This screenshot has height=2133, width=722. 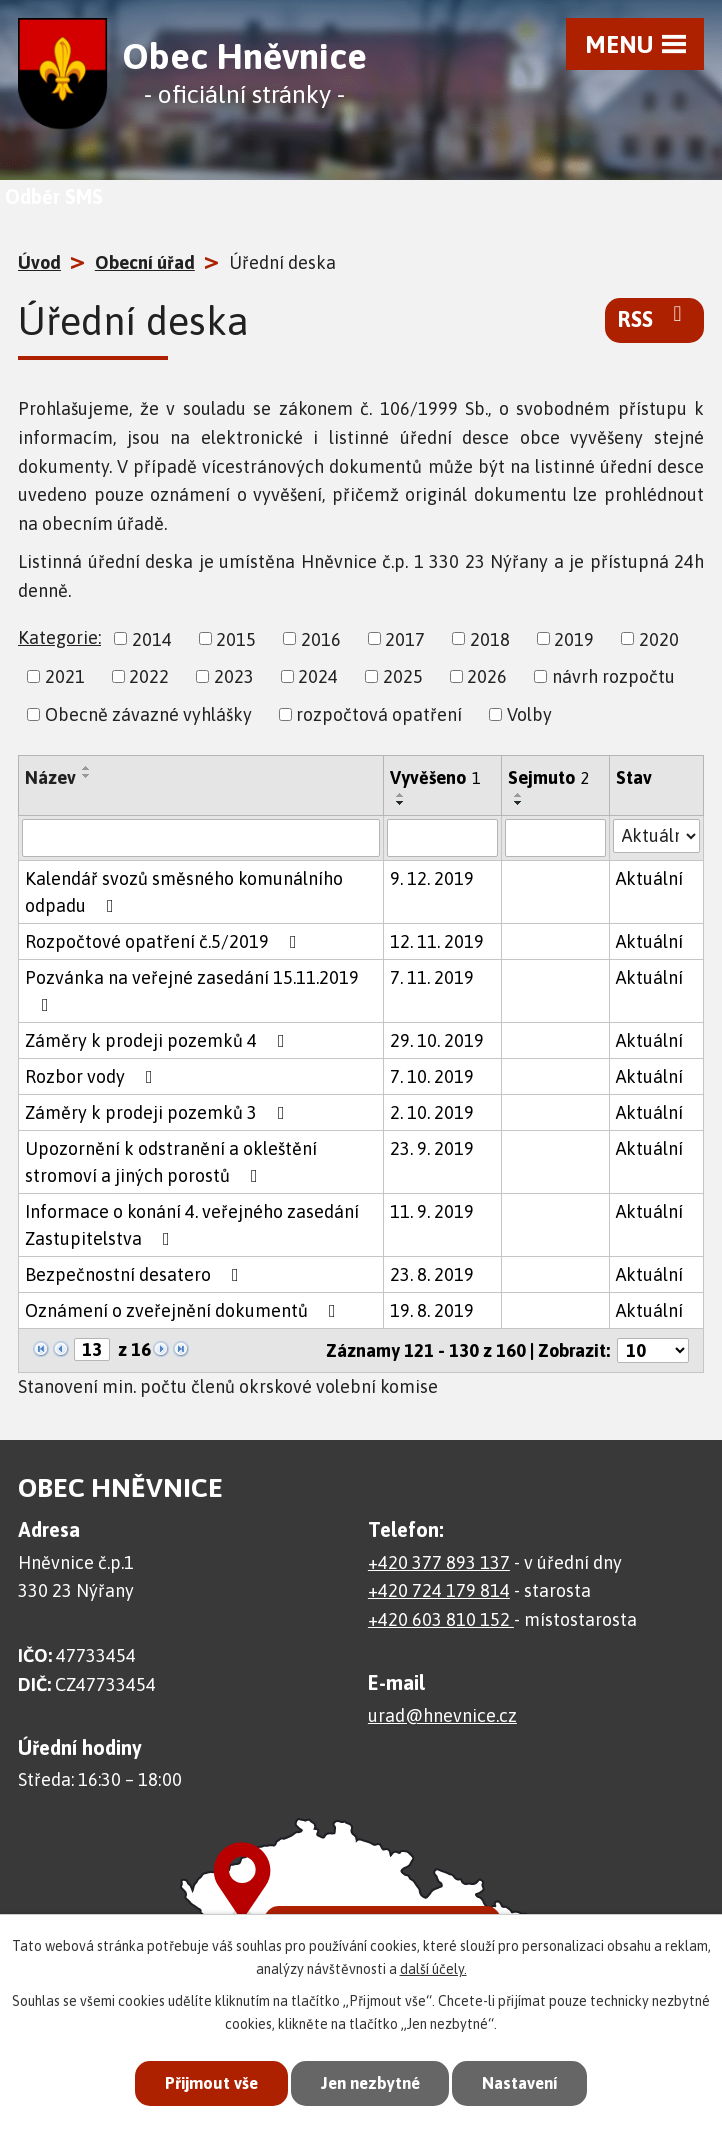 I want to click on Kategorie:, so click(x=59, y=637).